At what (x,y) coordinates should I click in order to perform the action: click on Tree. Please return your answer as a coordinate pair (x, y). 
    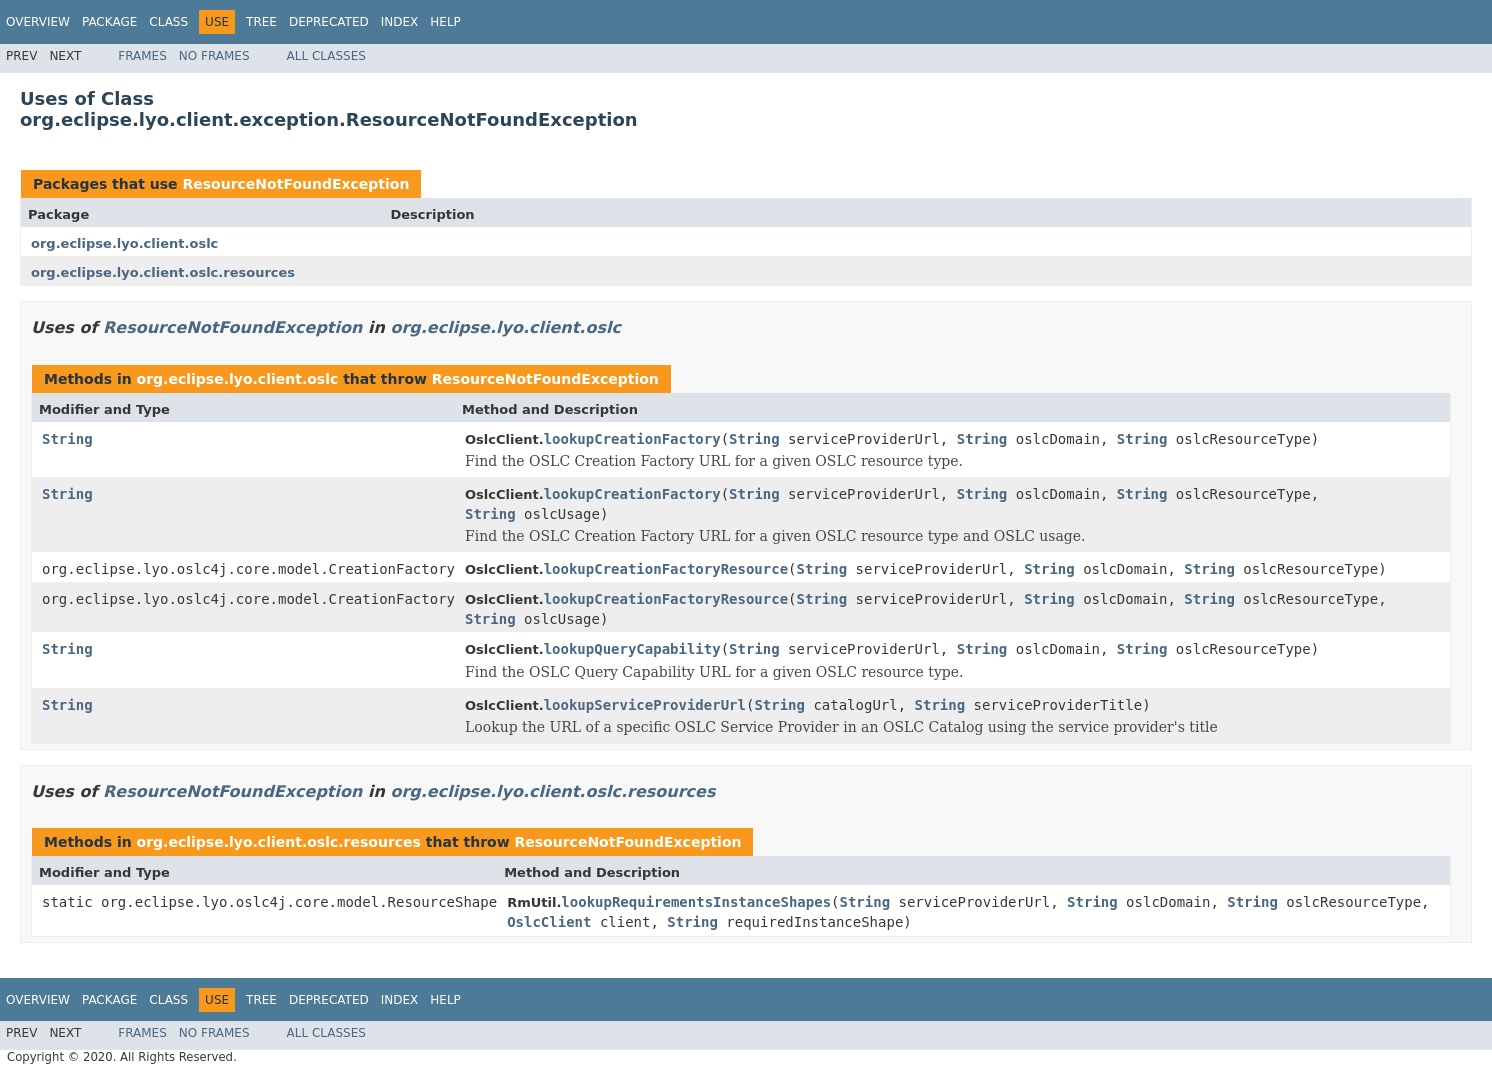
    Looking at the image, I should click on (261, 22).